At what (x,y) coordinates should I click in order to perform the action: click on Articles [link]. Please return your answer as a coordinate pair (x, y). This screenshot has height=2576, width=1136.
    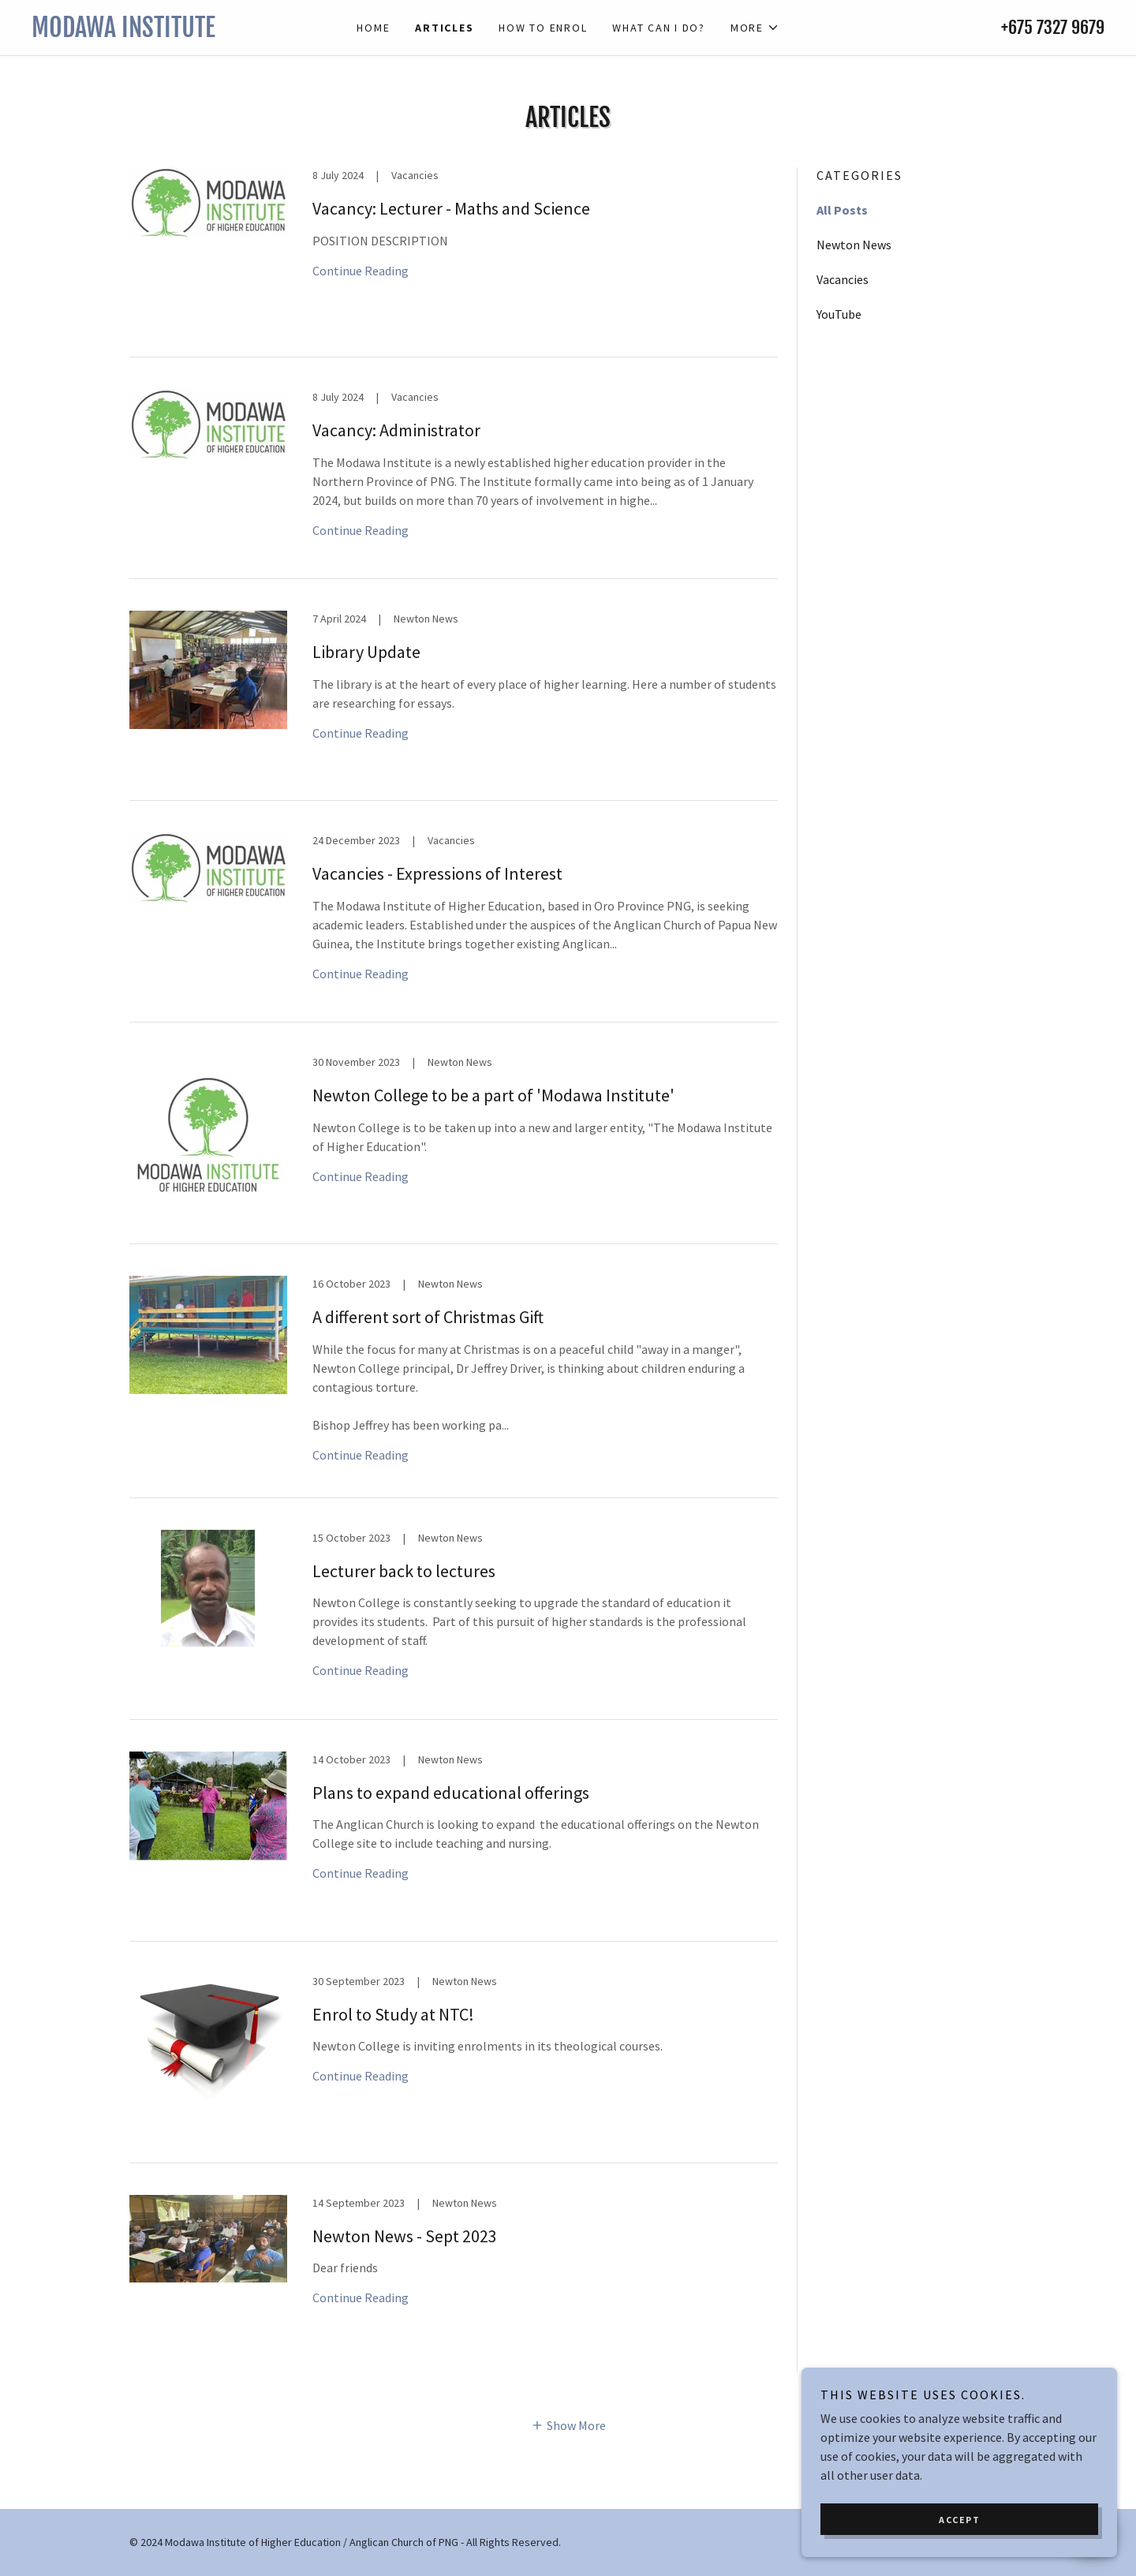
    Looking at the image, I should click on (444, 28).